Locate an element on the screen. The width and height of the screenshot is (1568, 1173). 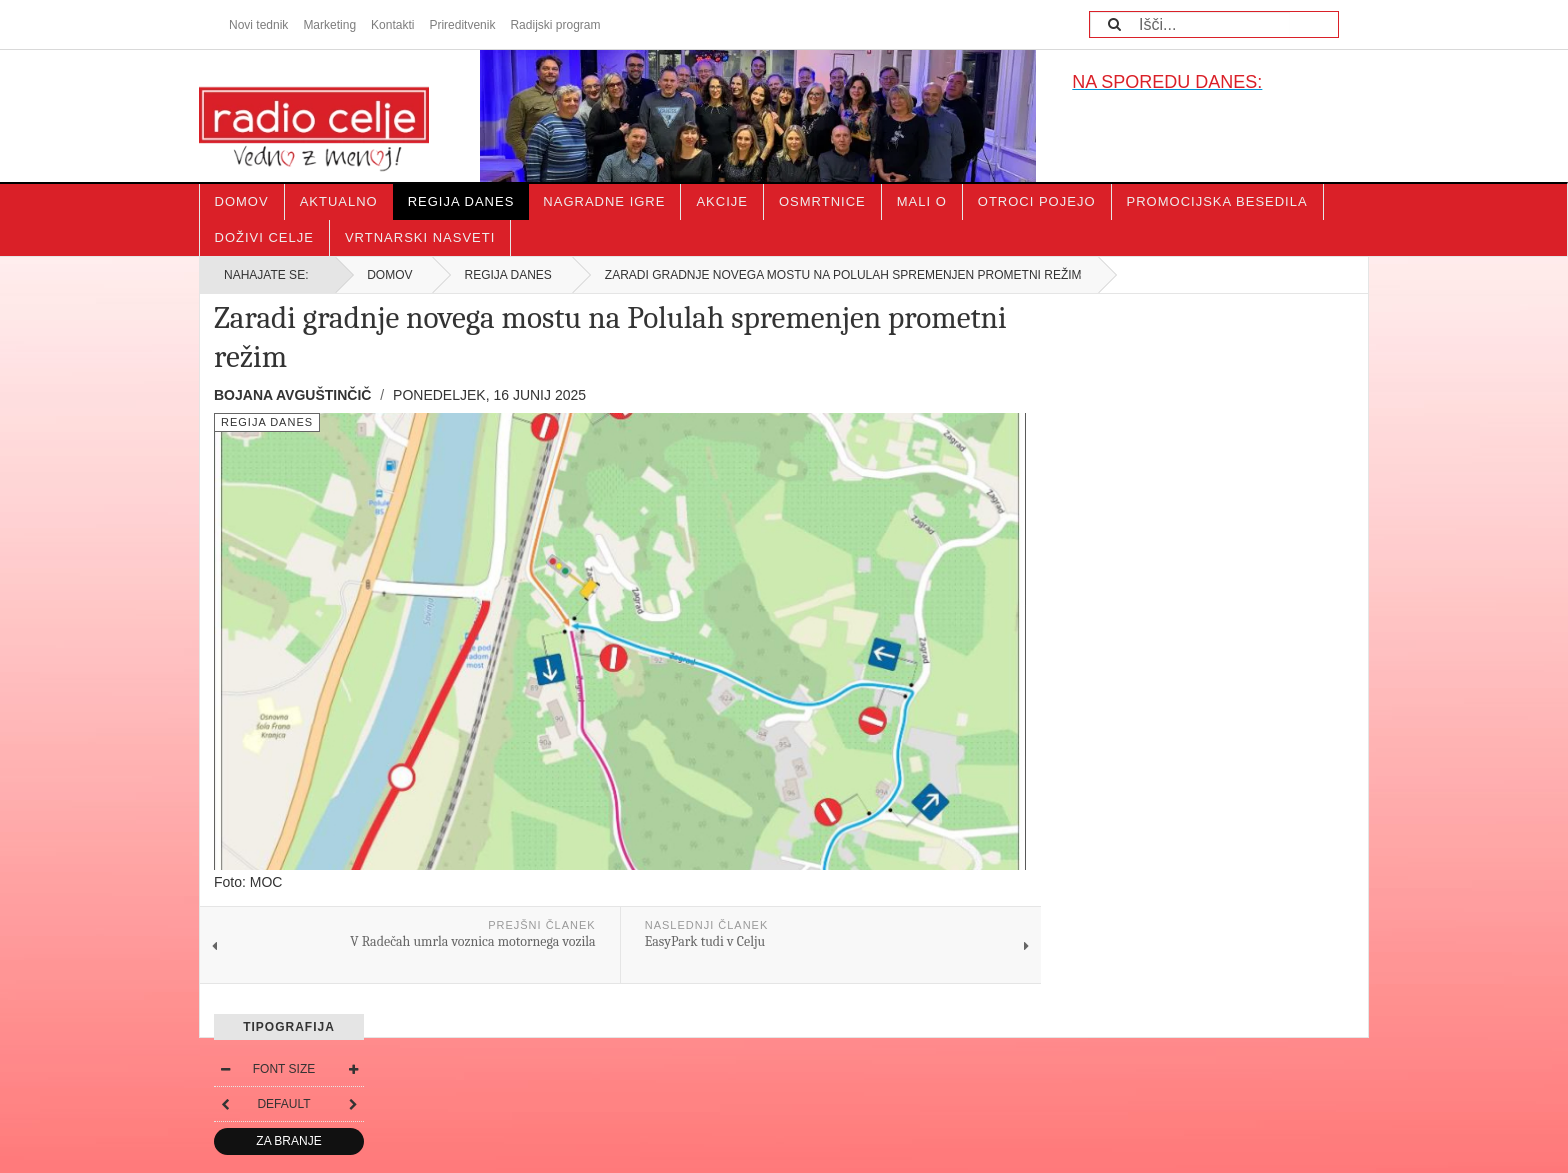
Marketing is located at coordinates (329, 25).